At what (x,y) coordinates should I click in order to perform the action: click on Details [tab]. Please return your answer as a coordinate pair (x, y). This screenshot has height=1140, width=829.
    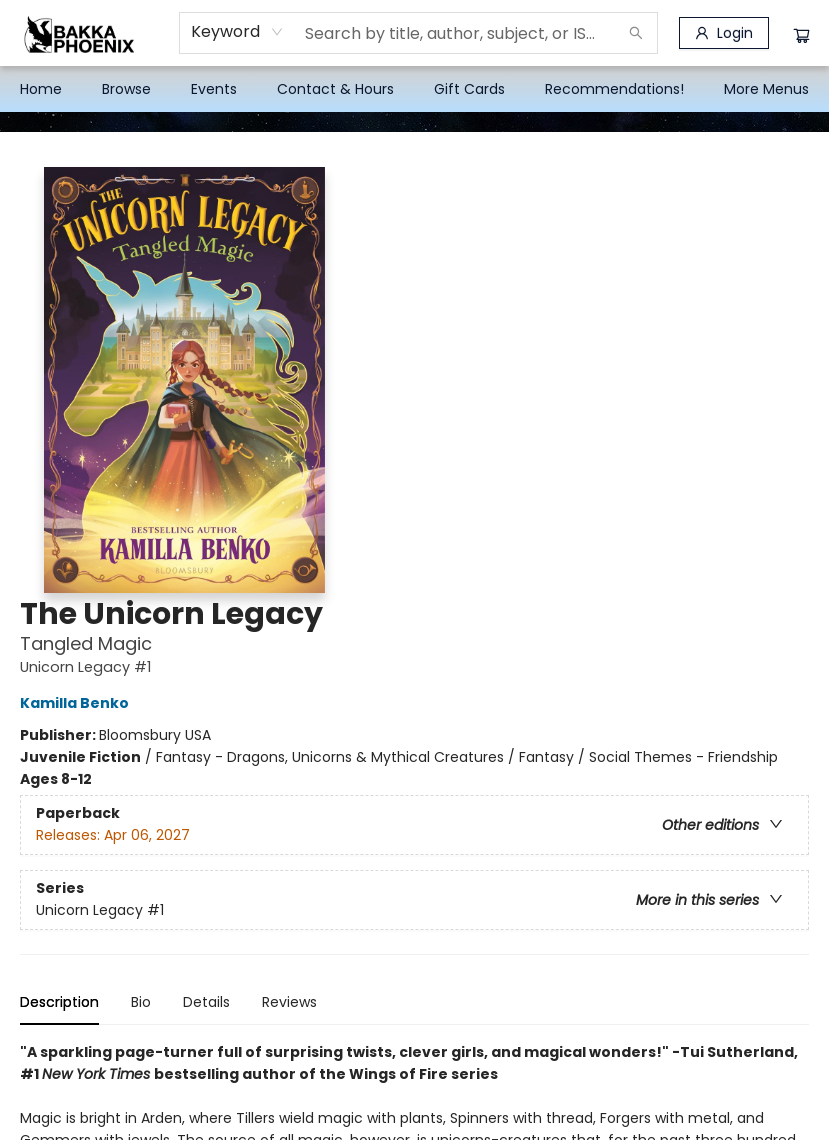
    Looking at the image, I should click on (206, 1002).